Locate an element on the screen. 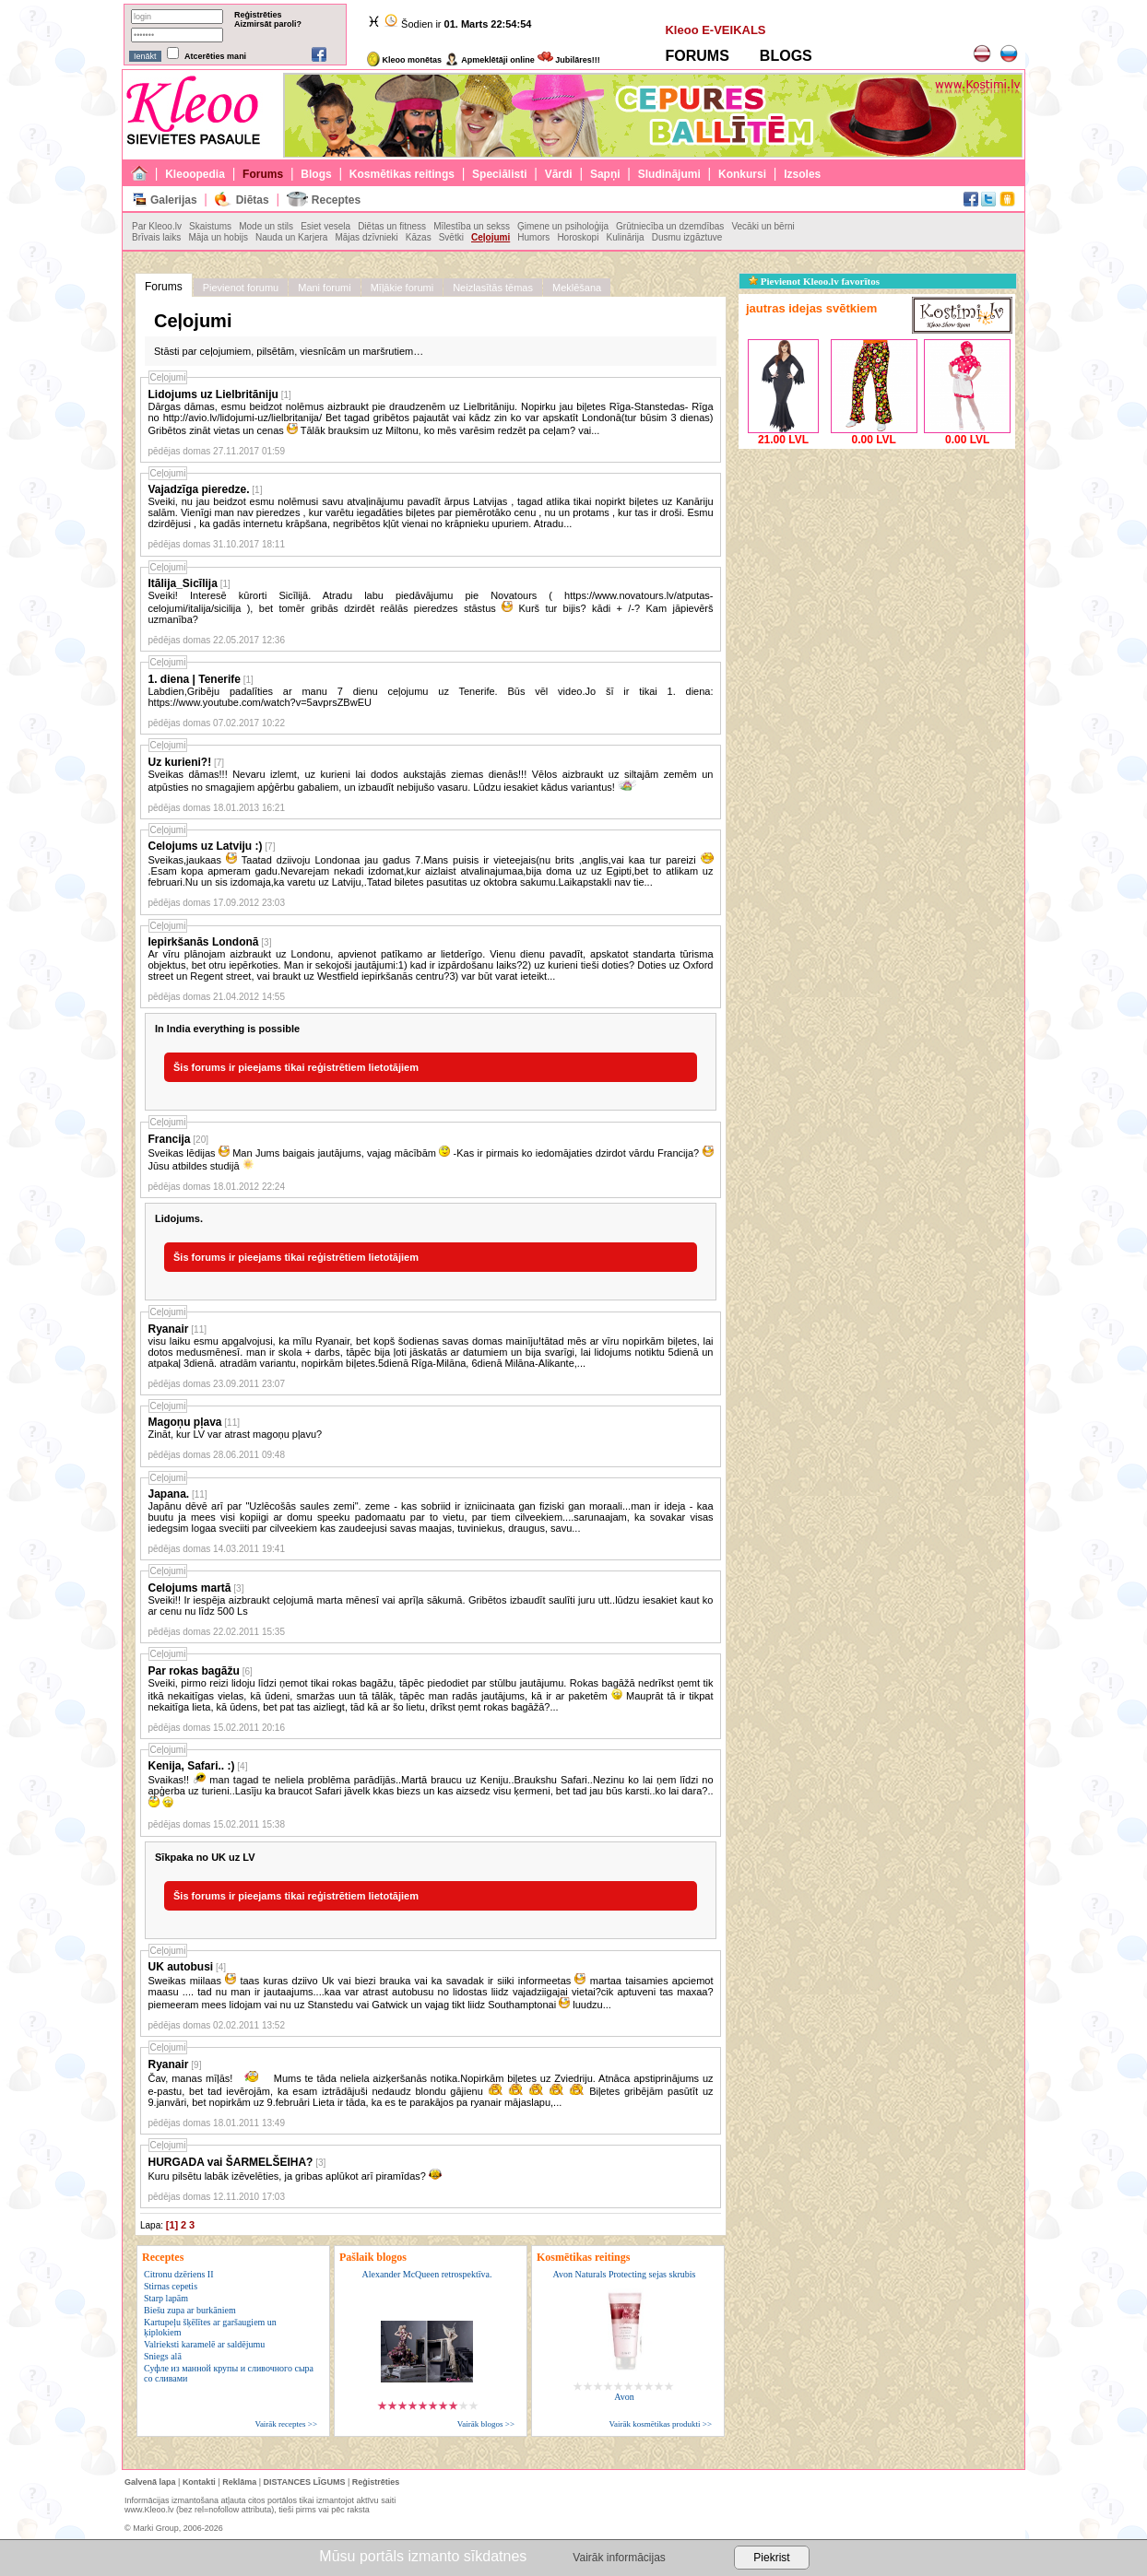 The image size is (1147, 2576). Starp lapām is located at coordinates (166, 2298).